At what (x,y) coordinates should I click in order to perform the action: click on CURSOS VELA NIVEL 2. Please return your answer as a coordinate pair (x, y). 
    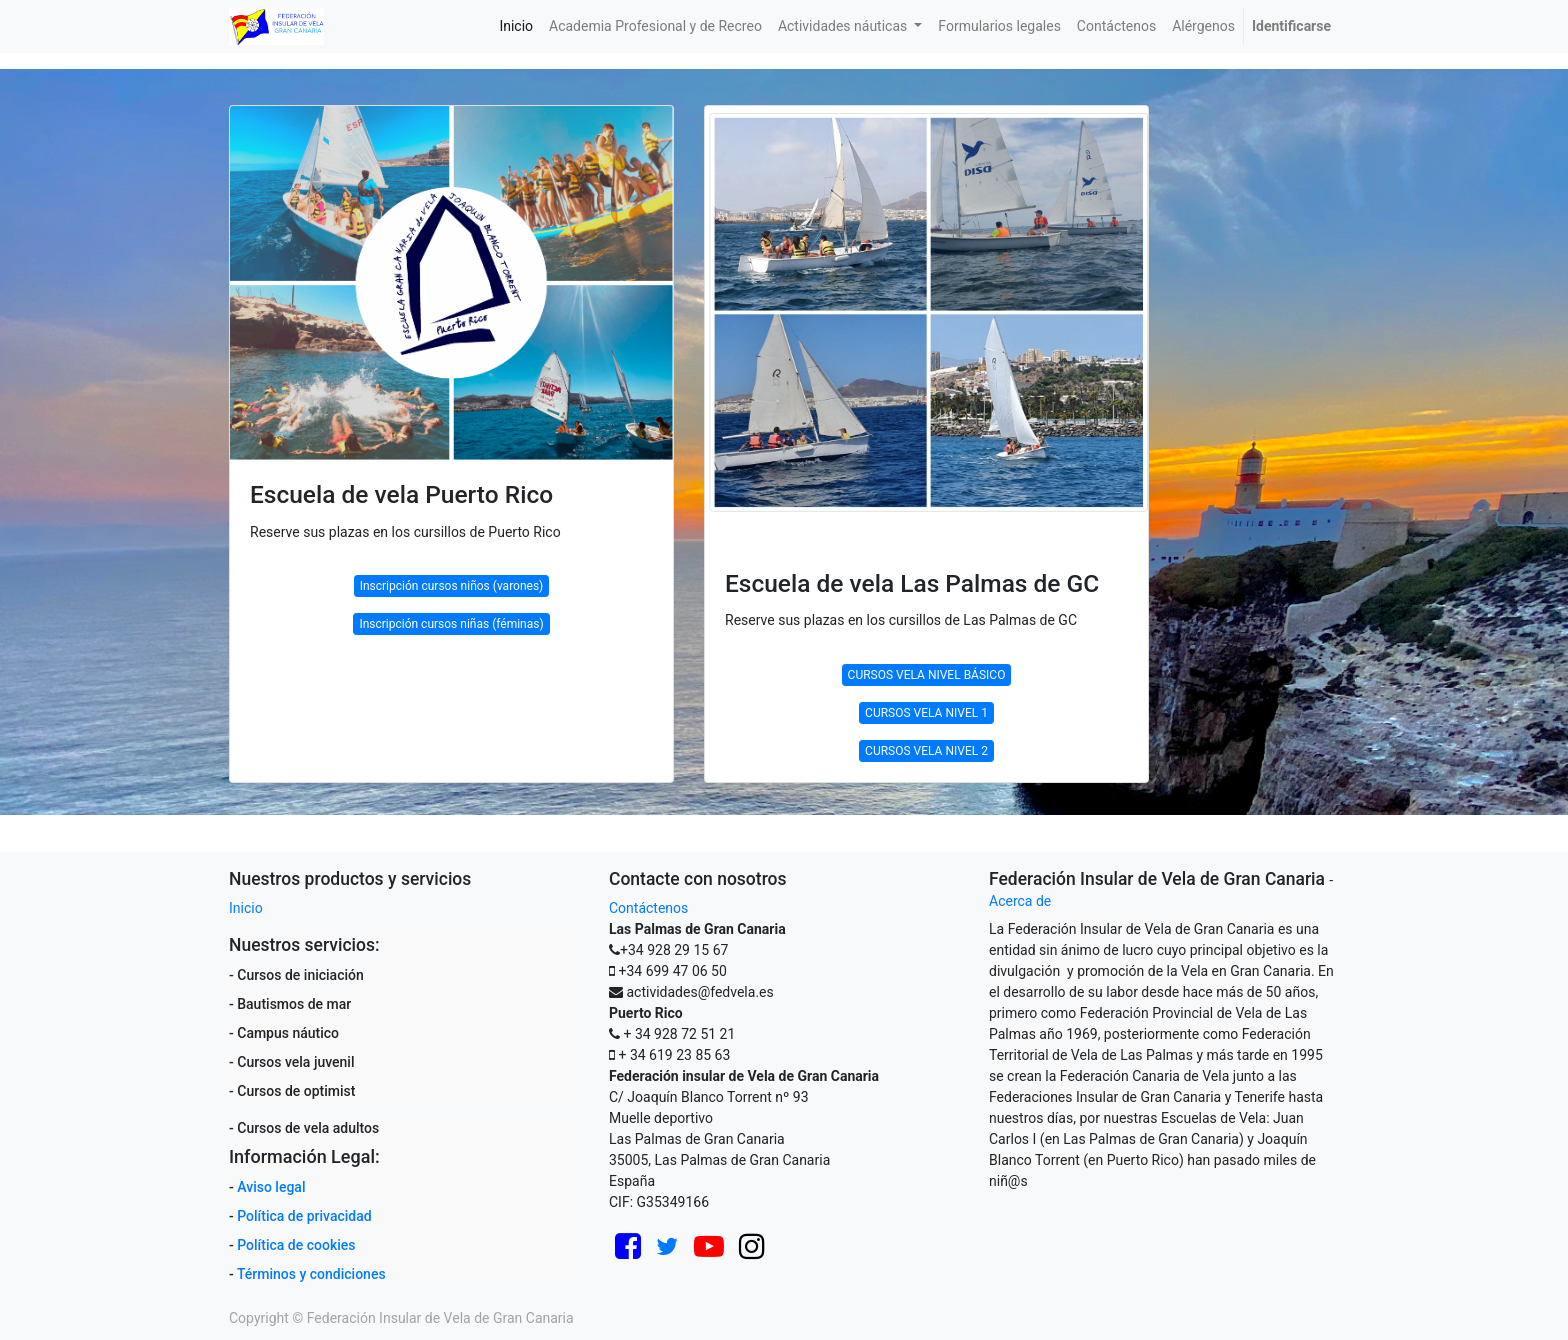
    Looking at the image, I should click on (926, 751).